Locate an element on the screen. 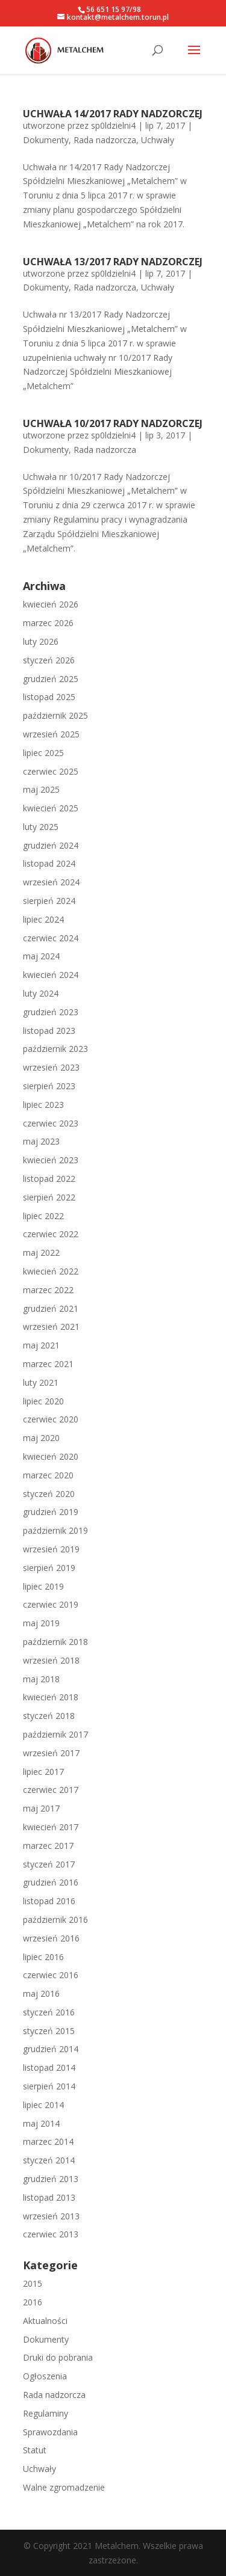  listopad 2016 is located at coordinates (49, 1901).